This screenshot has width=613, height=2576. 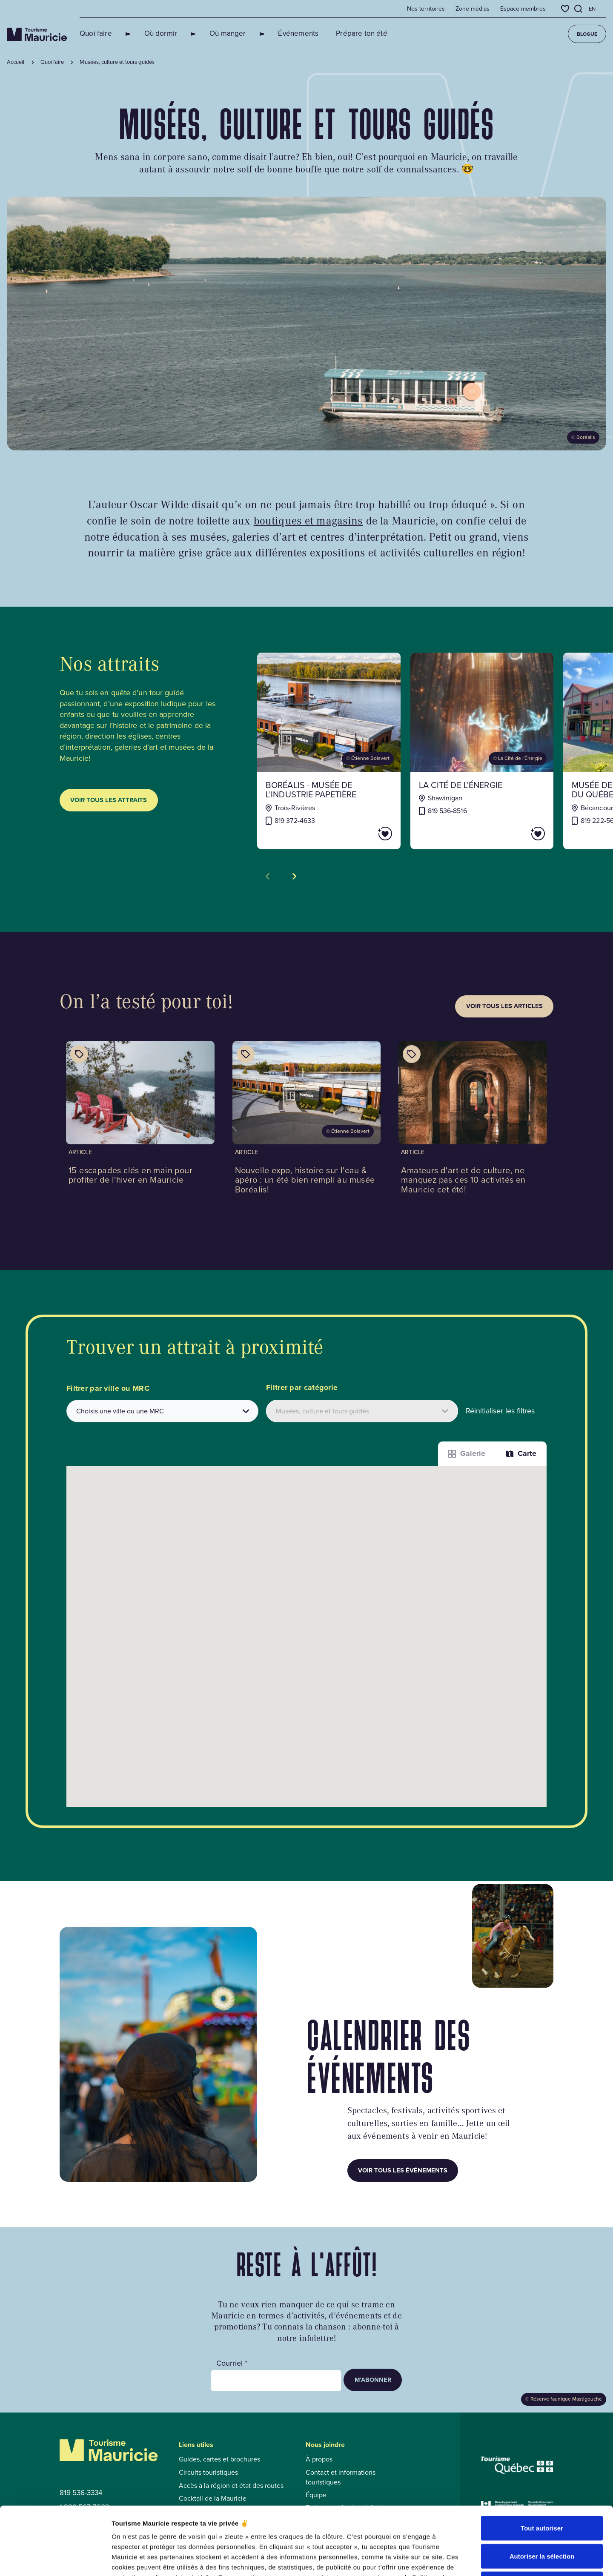 What do you see at coordinates (523, 9) in the screenshot?
I see `Espace membres` at bounding box center [523, 9].